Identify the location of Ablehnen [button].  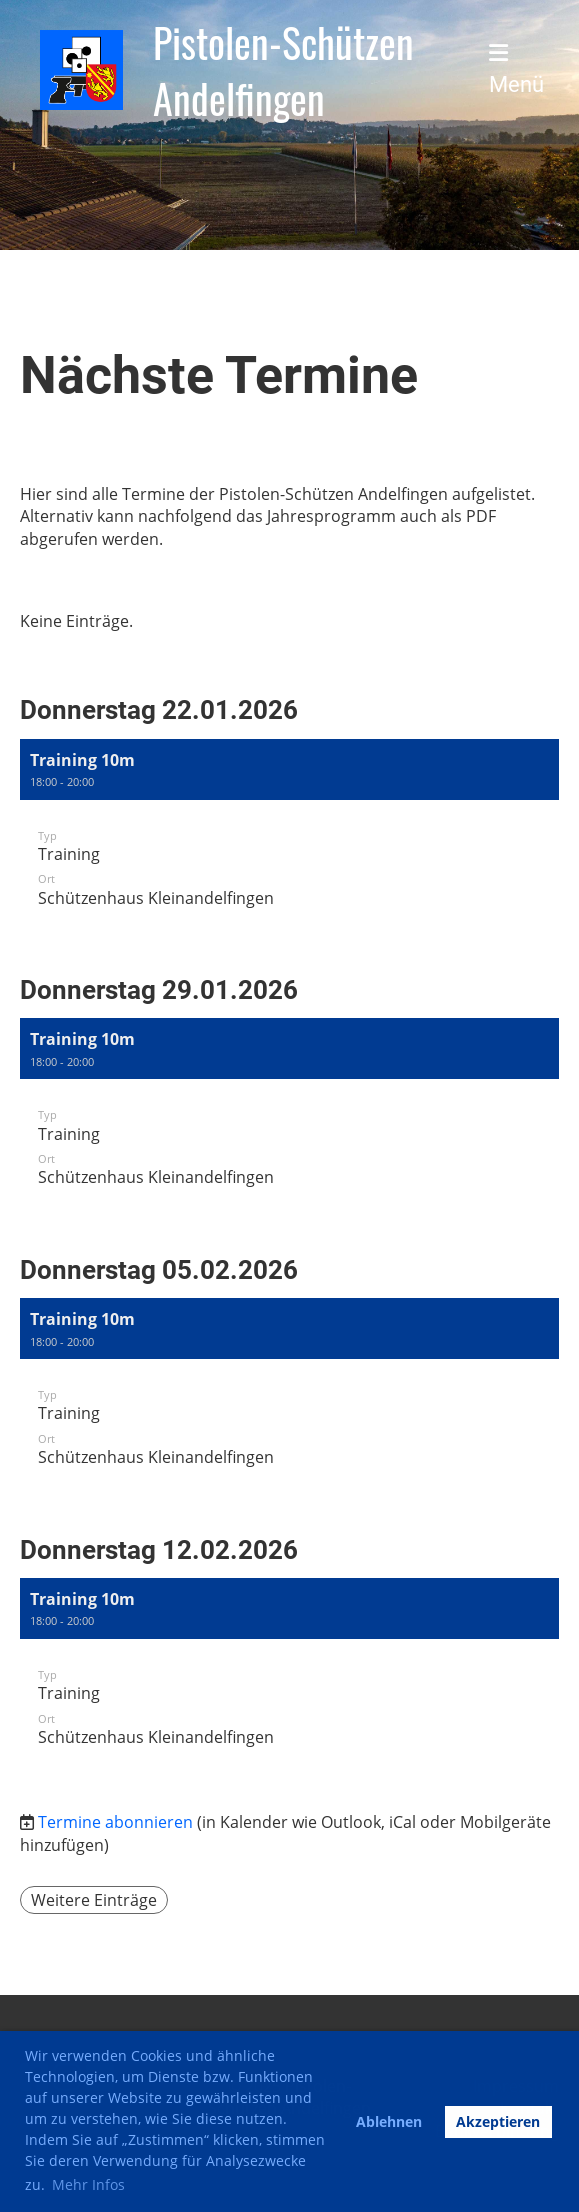
(389, 2121).